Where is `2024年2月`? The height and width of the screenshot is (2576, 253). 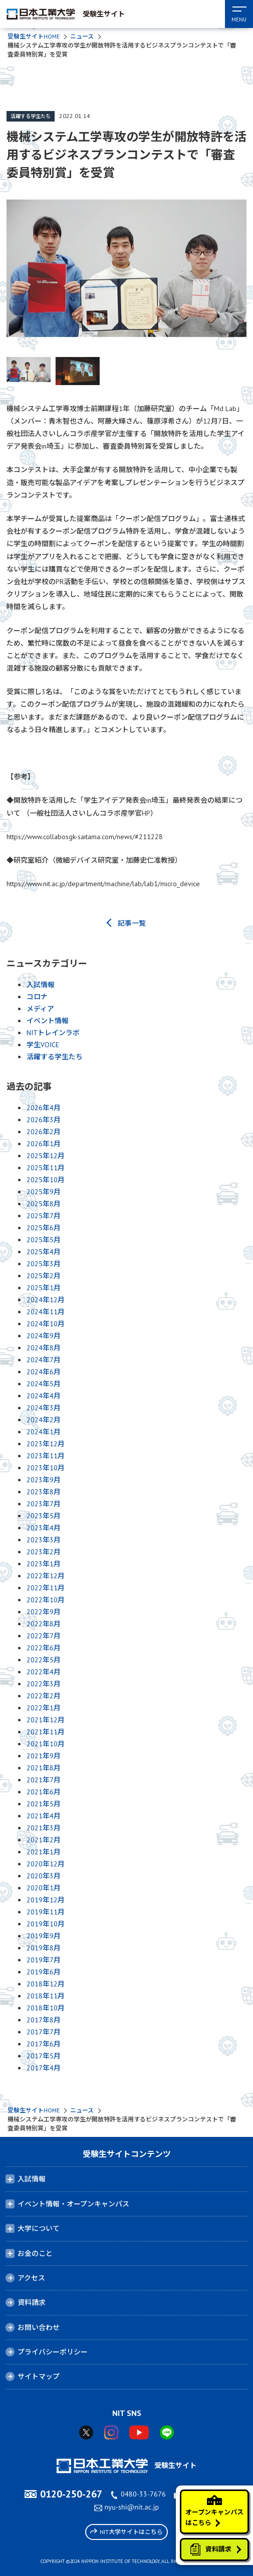 2024年2月 is located at coordinates (44, 1419).